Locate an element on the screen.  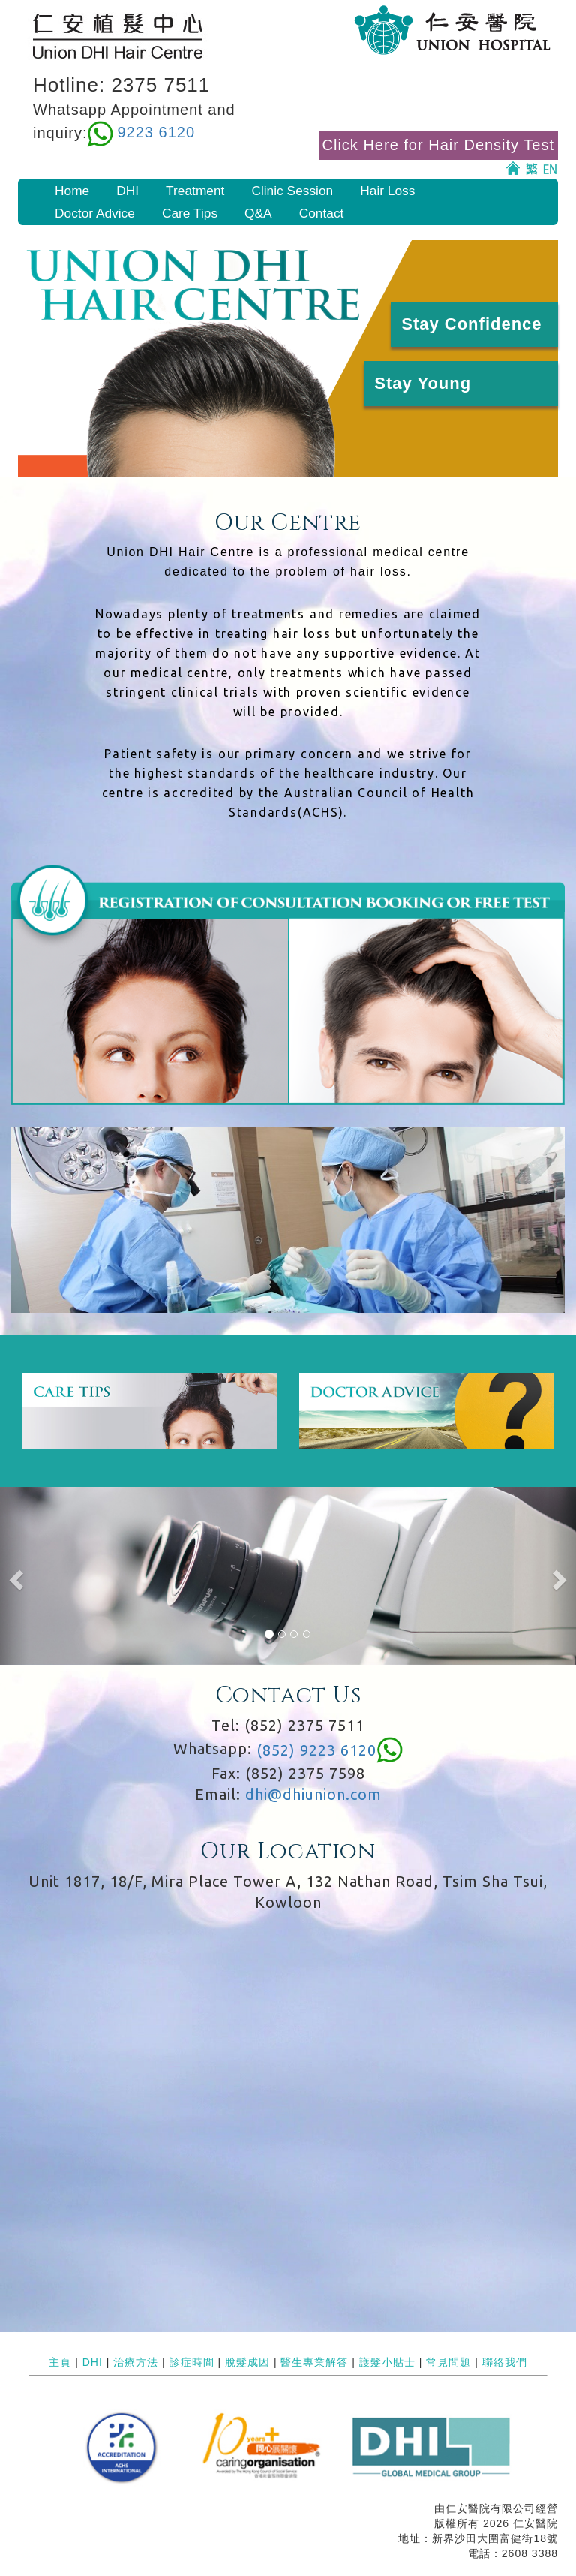
Care Tips is located at coordinates (190, 213).